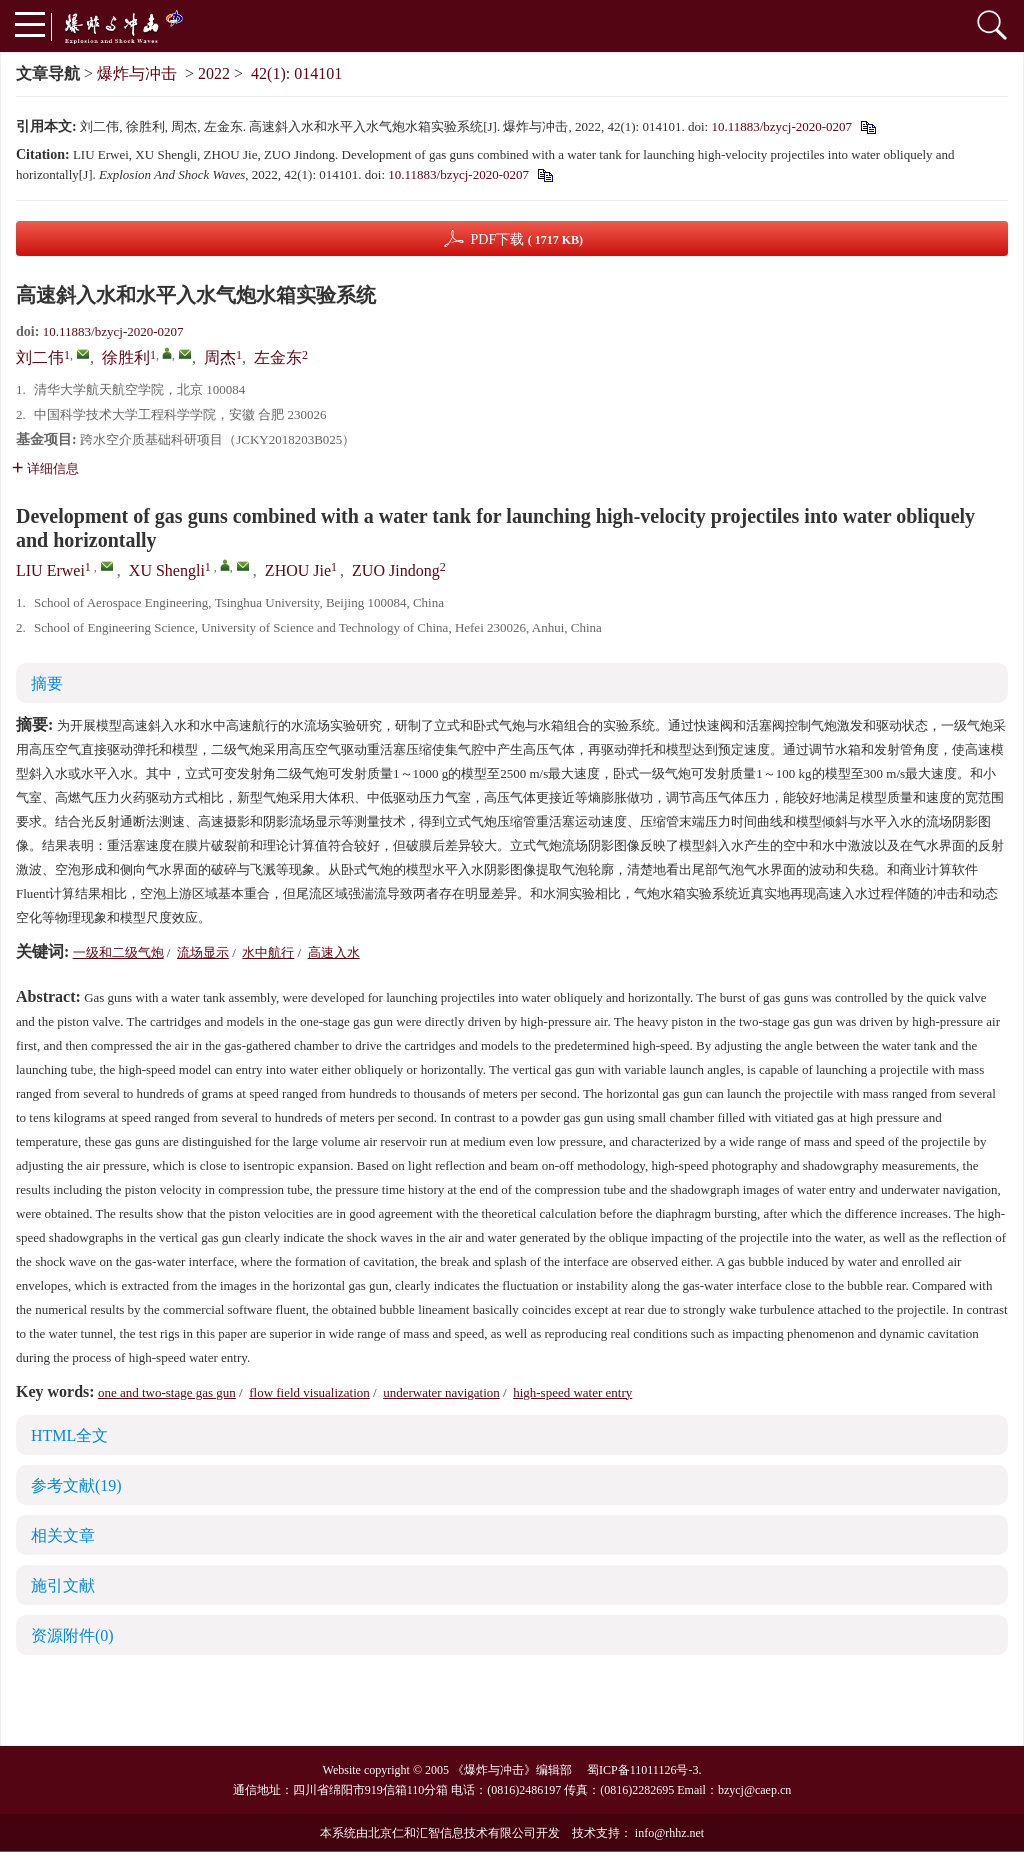  What do you see at coordinates (72, 1635) in the screenshot?
I see `资源附件` at bounding box center [72, 1635].